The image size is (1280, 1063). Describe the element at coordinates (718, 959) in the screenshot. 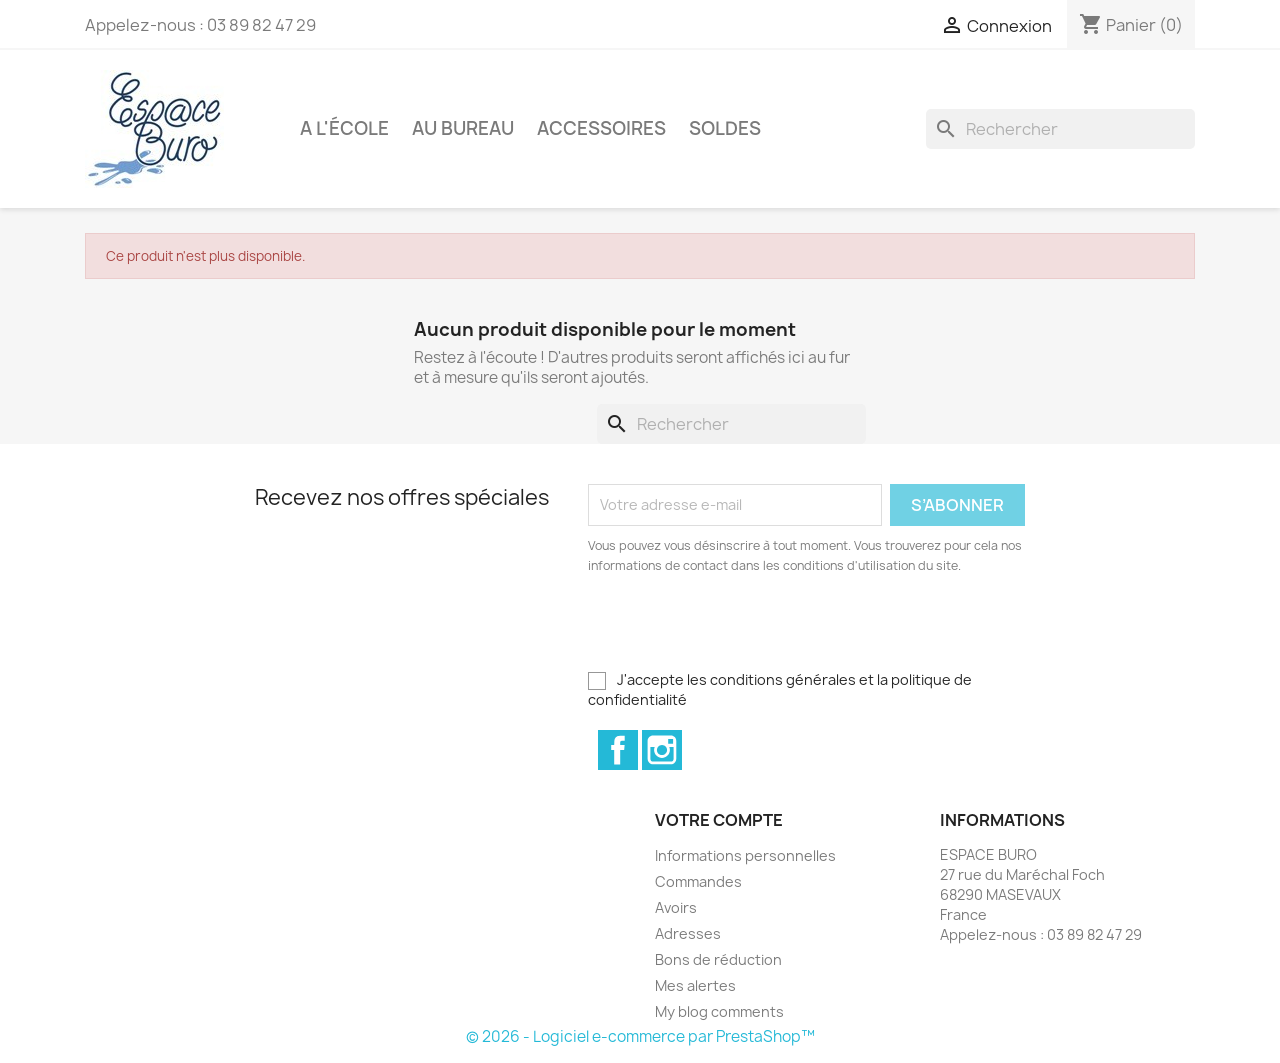

I see `Bons de réduction` at that location.